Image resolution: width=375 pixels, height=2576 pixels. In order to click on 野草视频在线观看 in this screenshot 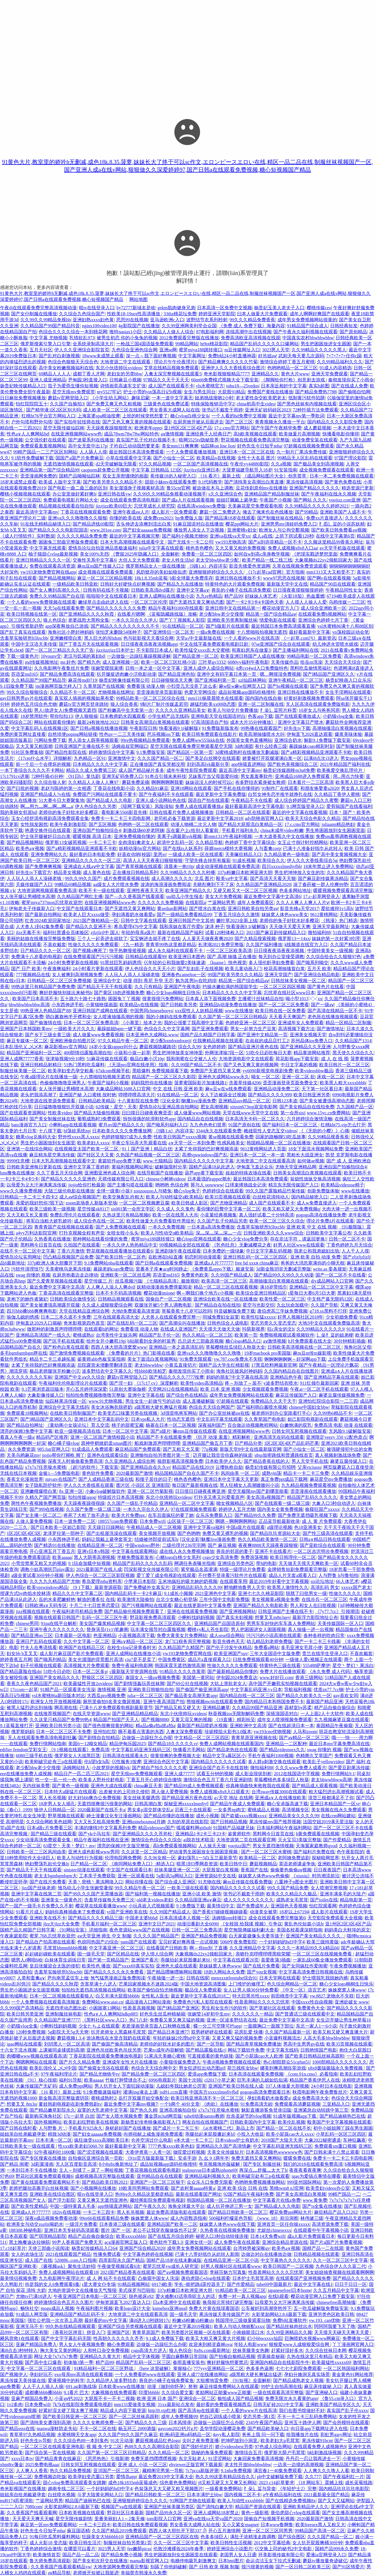, I will do `click(66, 1815)`.